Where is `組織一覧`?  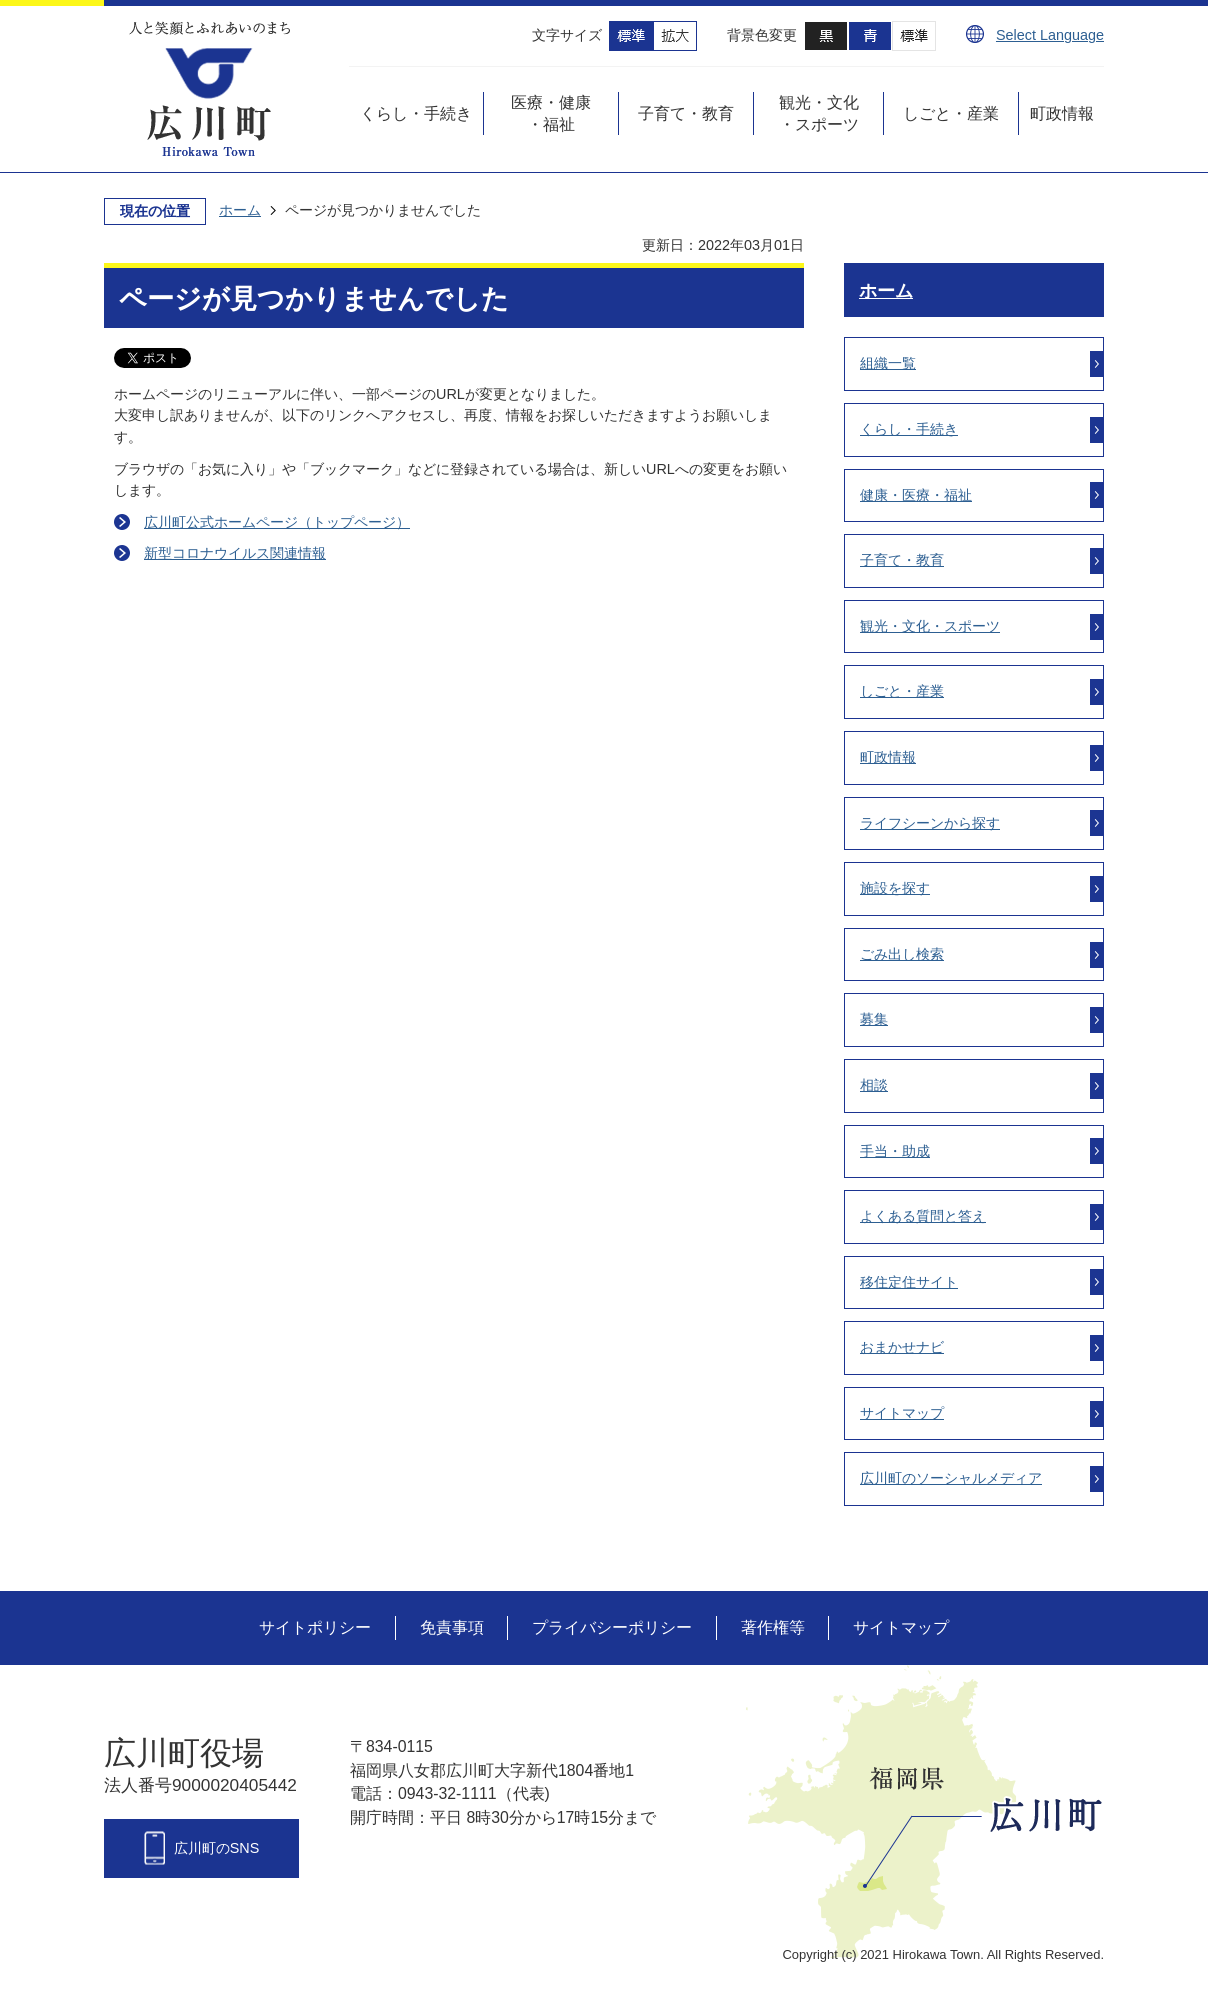 組織一覧 is located at coordinates (888, 363).